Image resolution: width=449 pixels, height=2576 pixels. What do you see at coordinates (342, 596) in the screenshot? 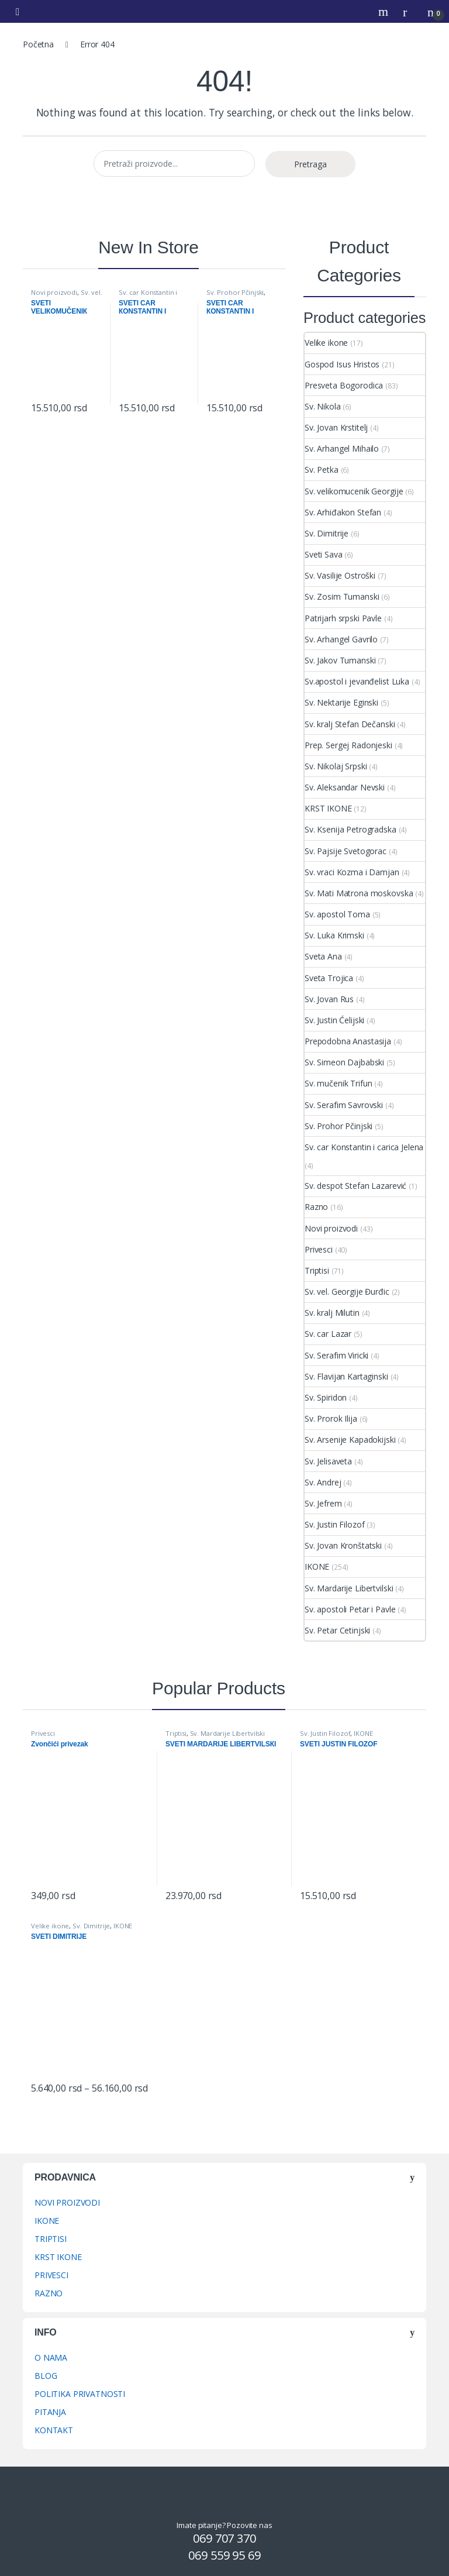
I see `Sv. Zosim Tumanski` at bounding box center [342, 596].